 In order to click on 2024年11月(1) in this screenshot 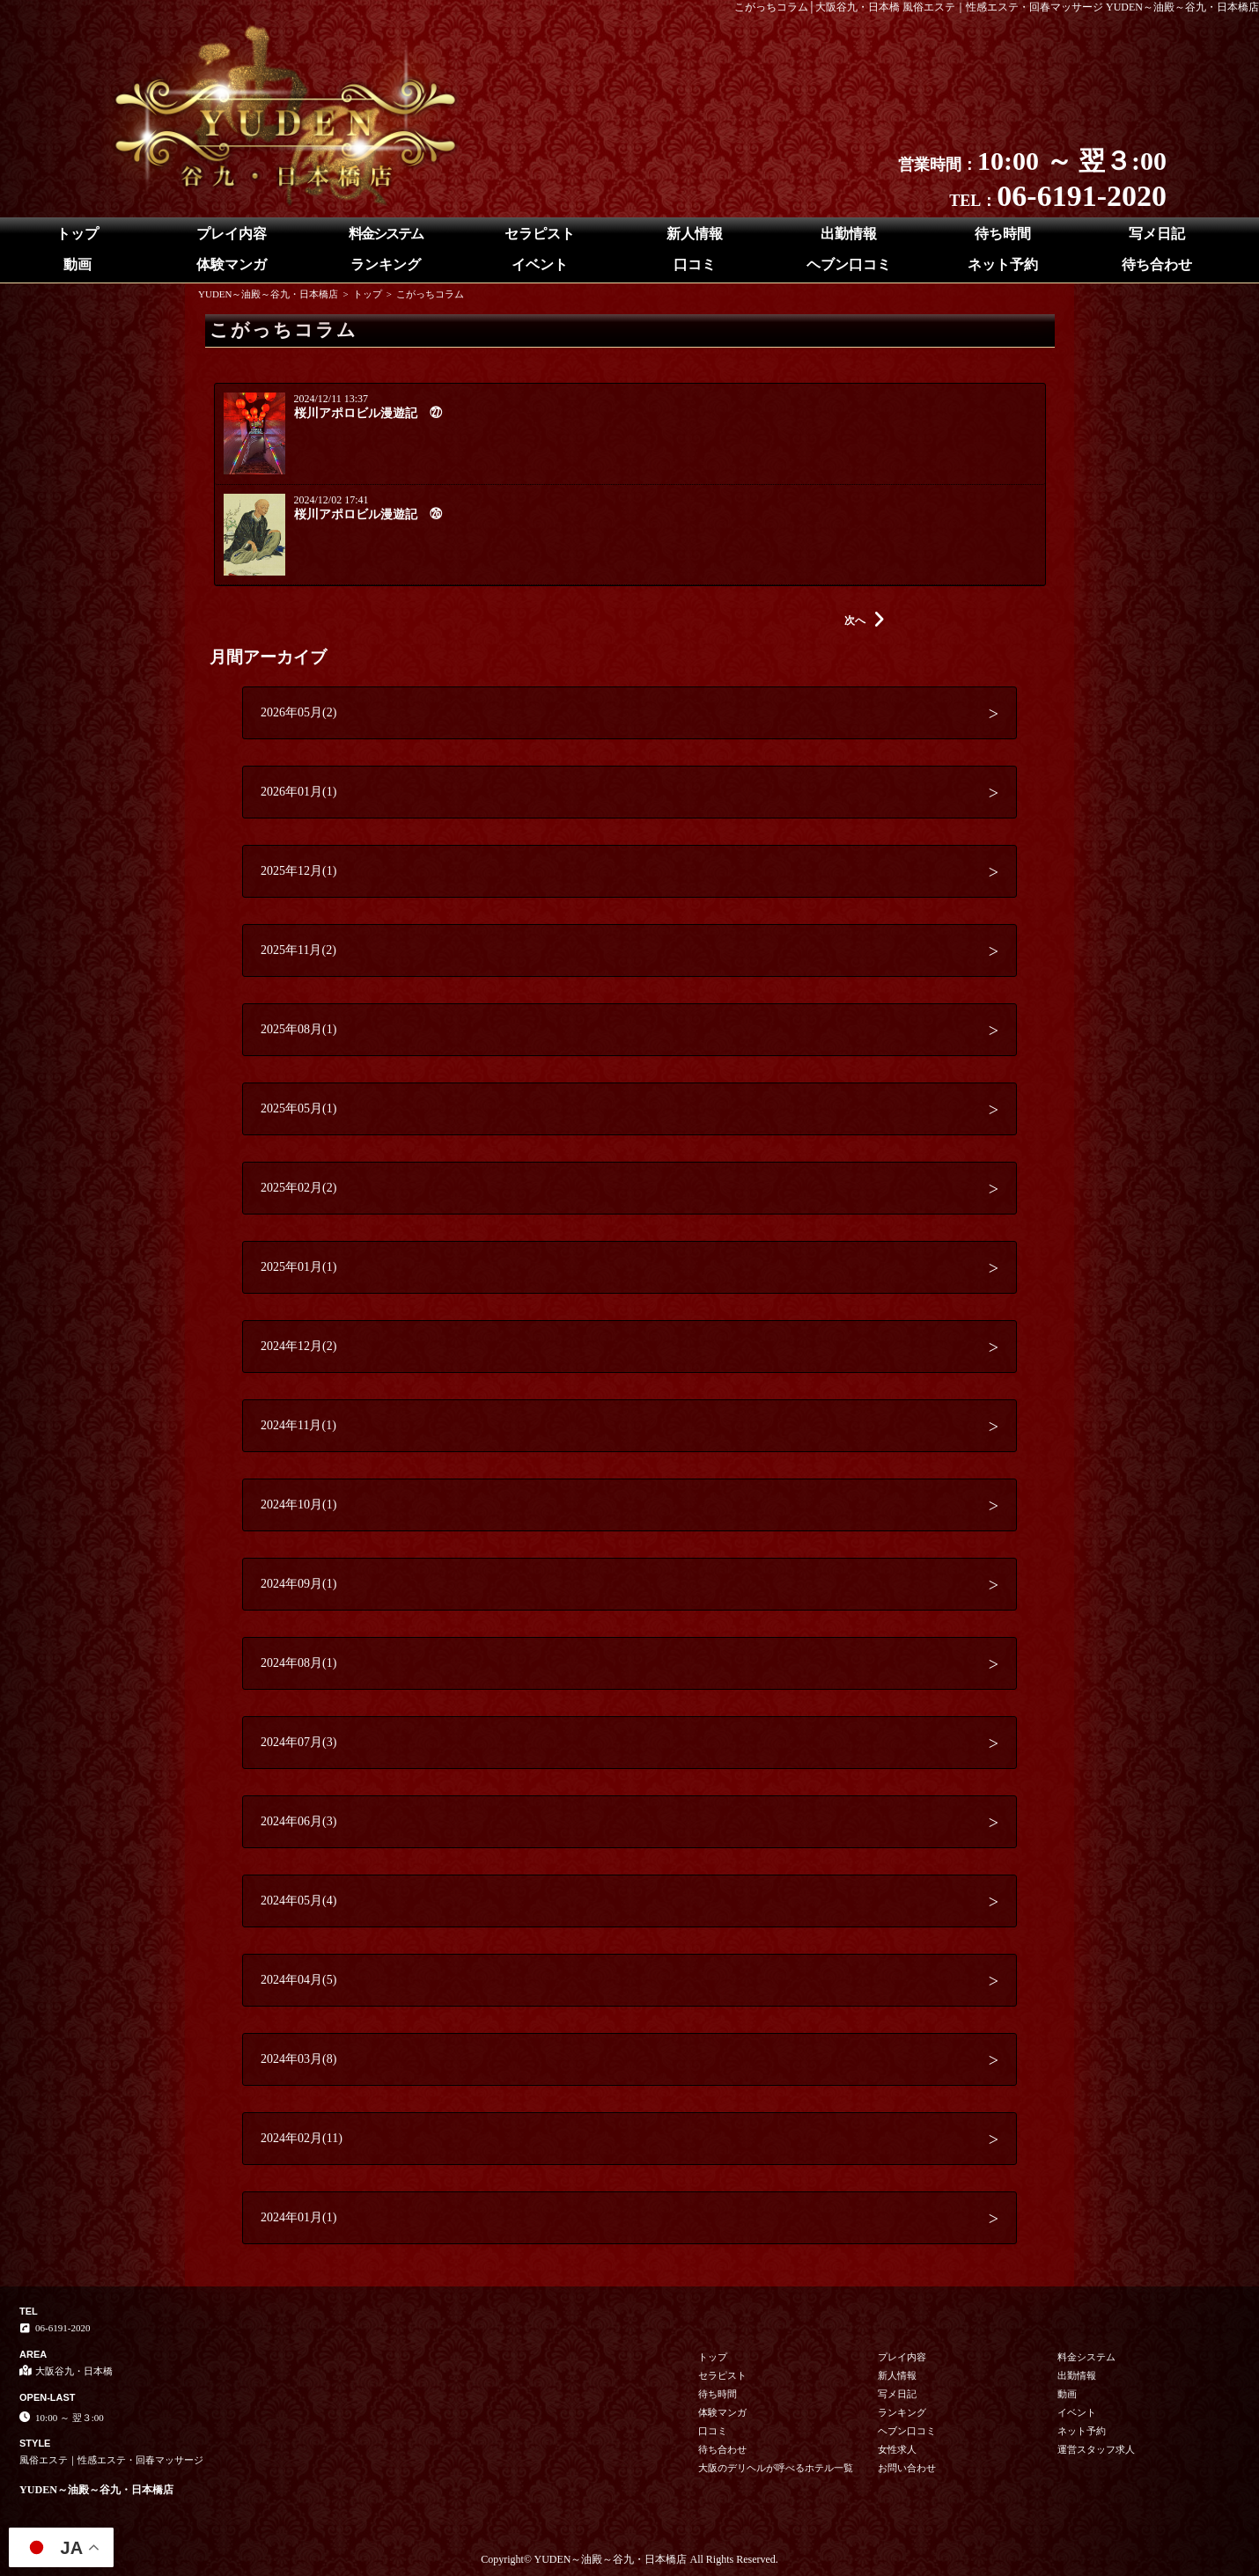, I will do `click(298, 1425)`.